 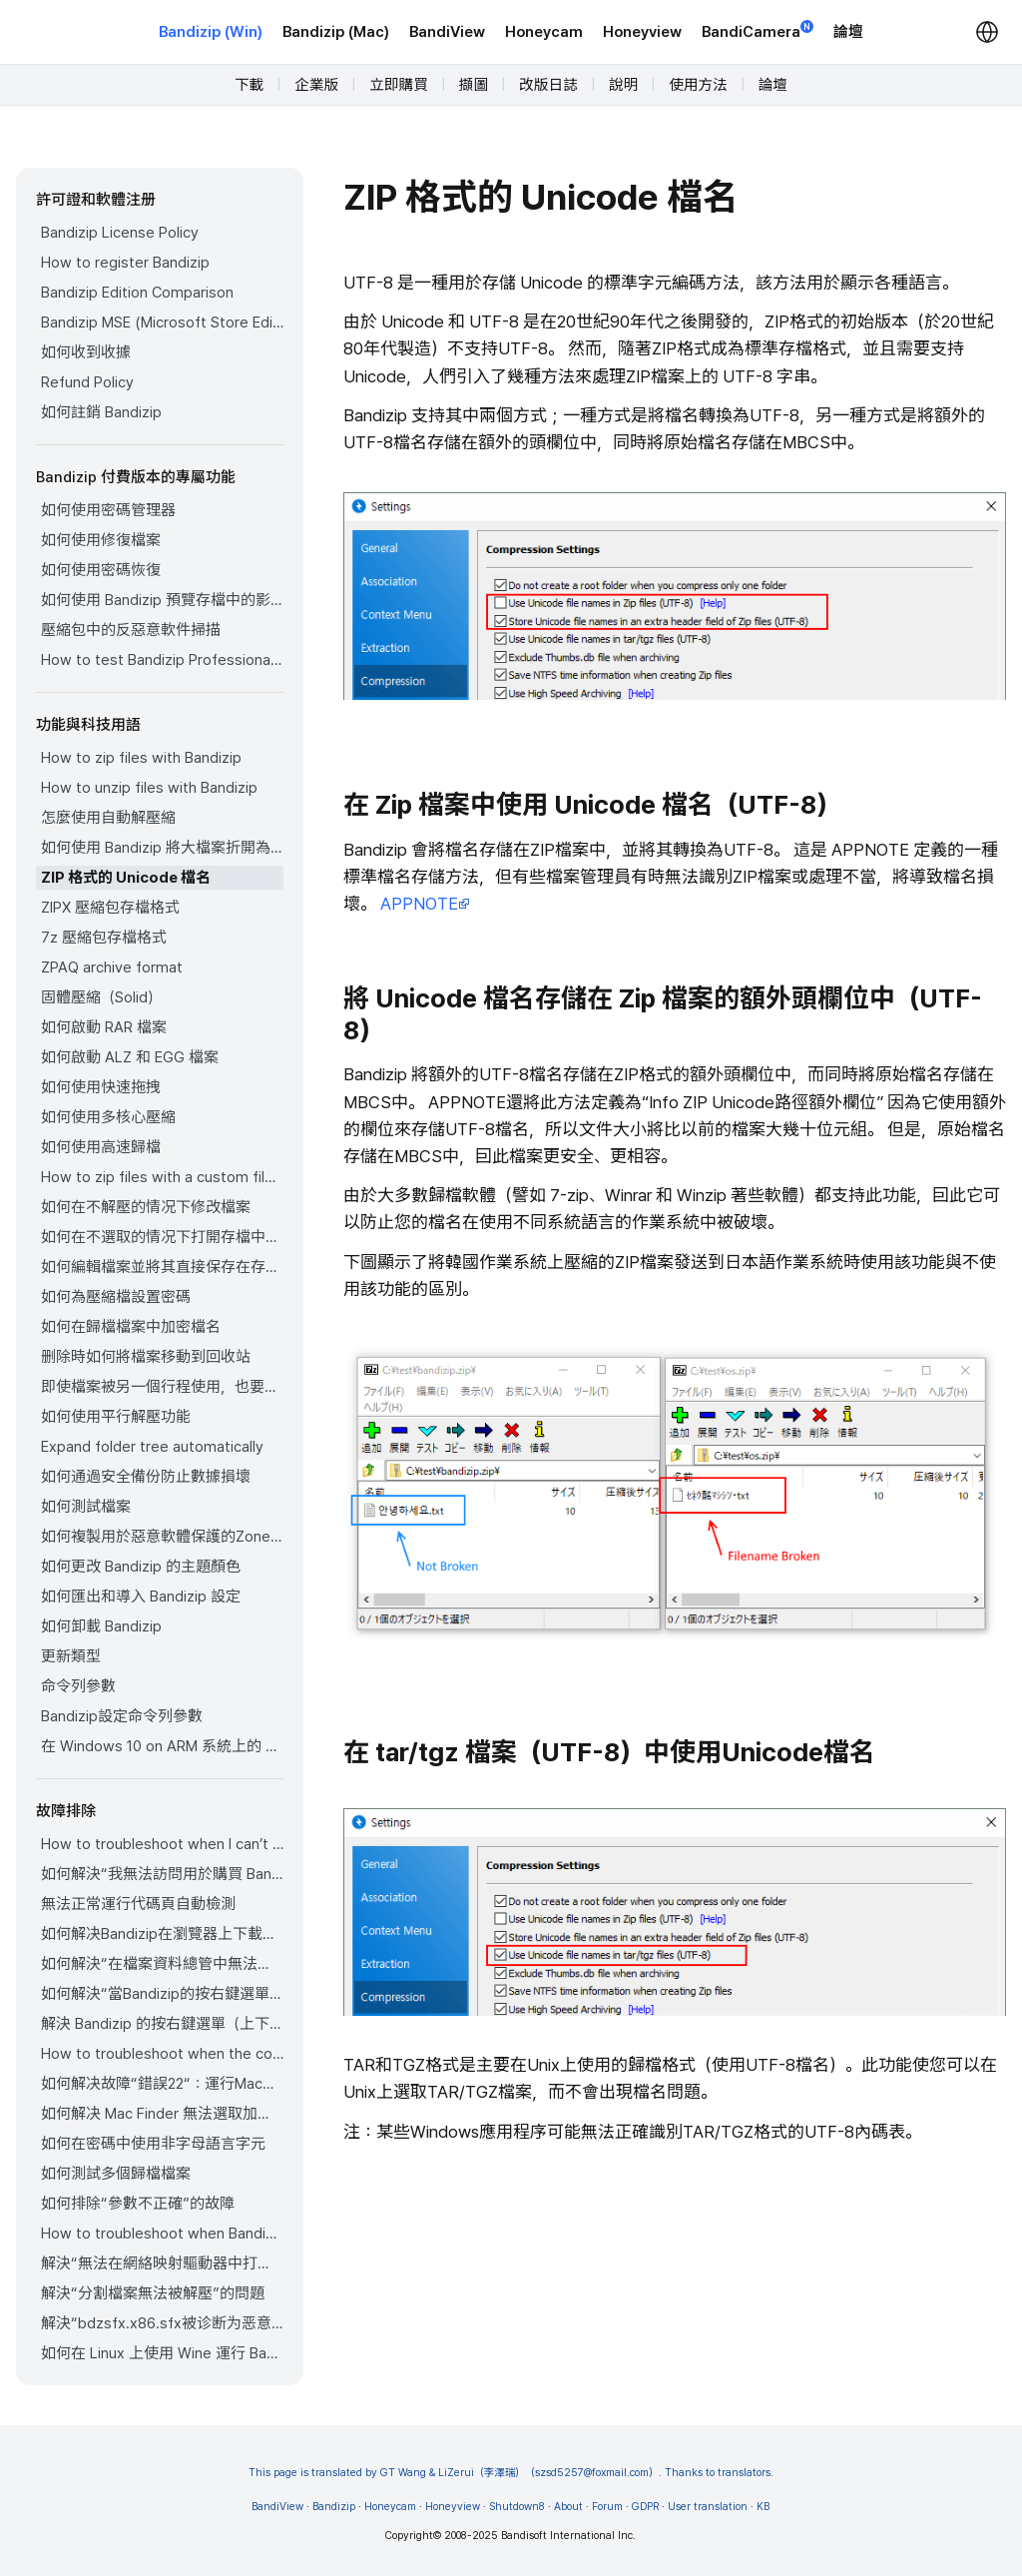 What do you see at coordinates (568, 2506) in the screenshot?
I see `About` at bounding box center [568, 2506].